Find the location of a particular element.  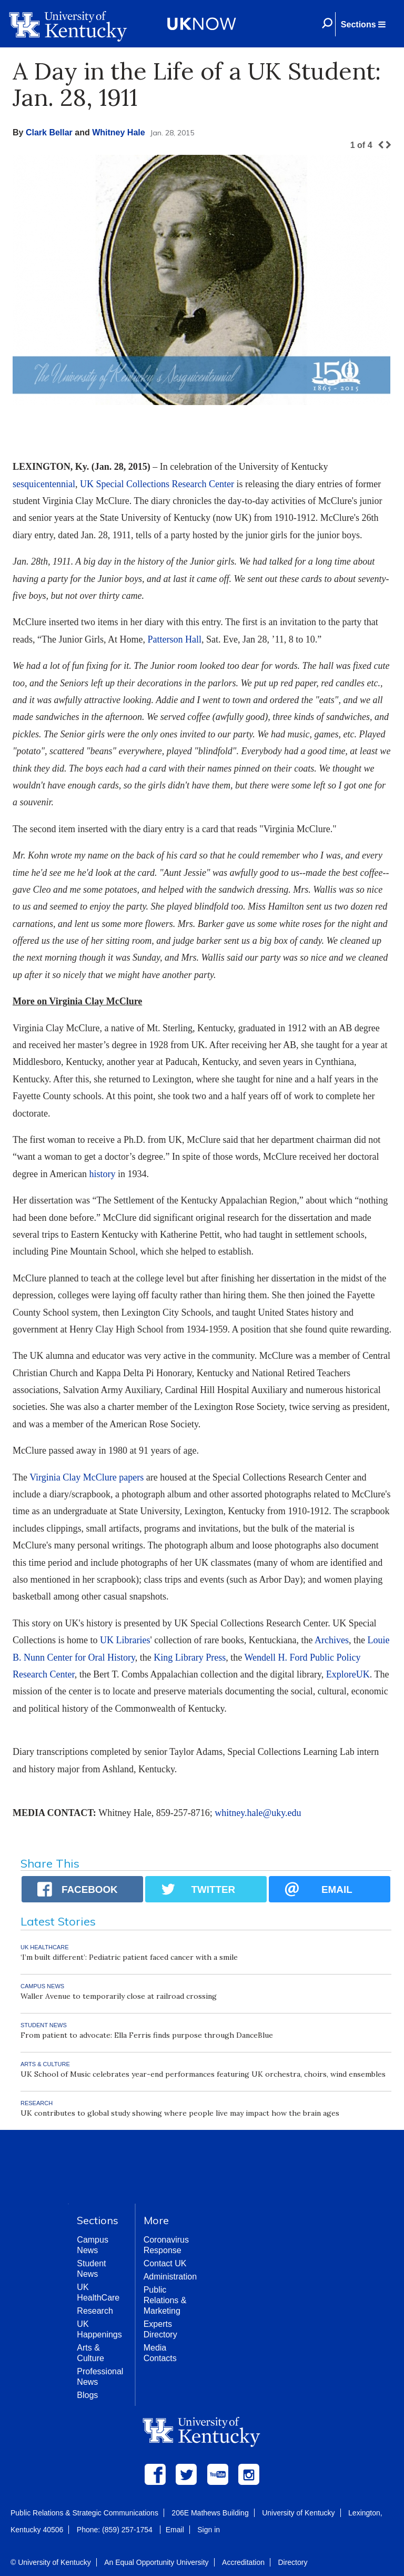

Patterson Hall is located at coordinates (174, 639).